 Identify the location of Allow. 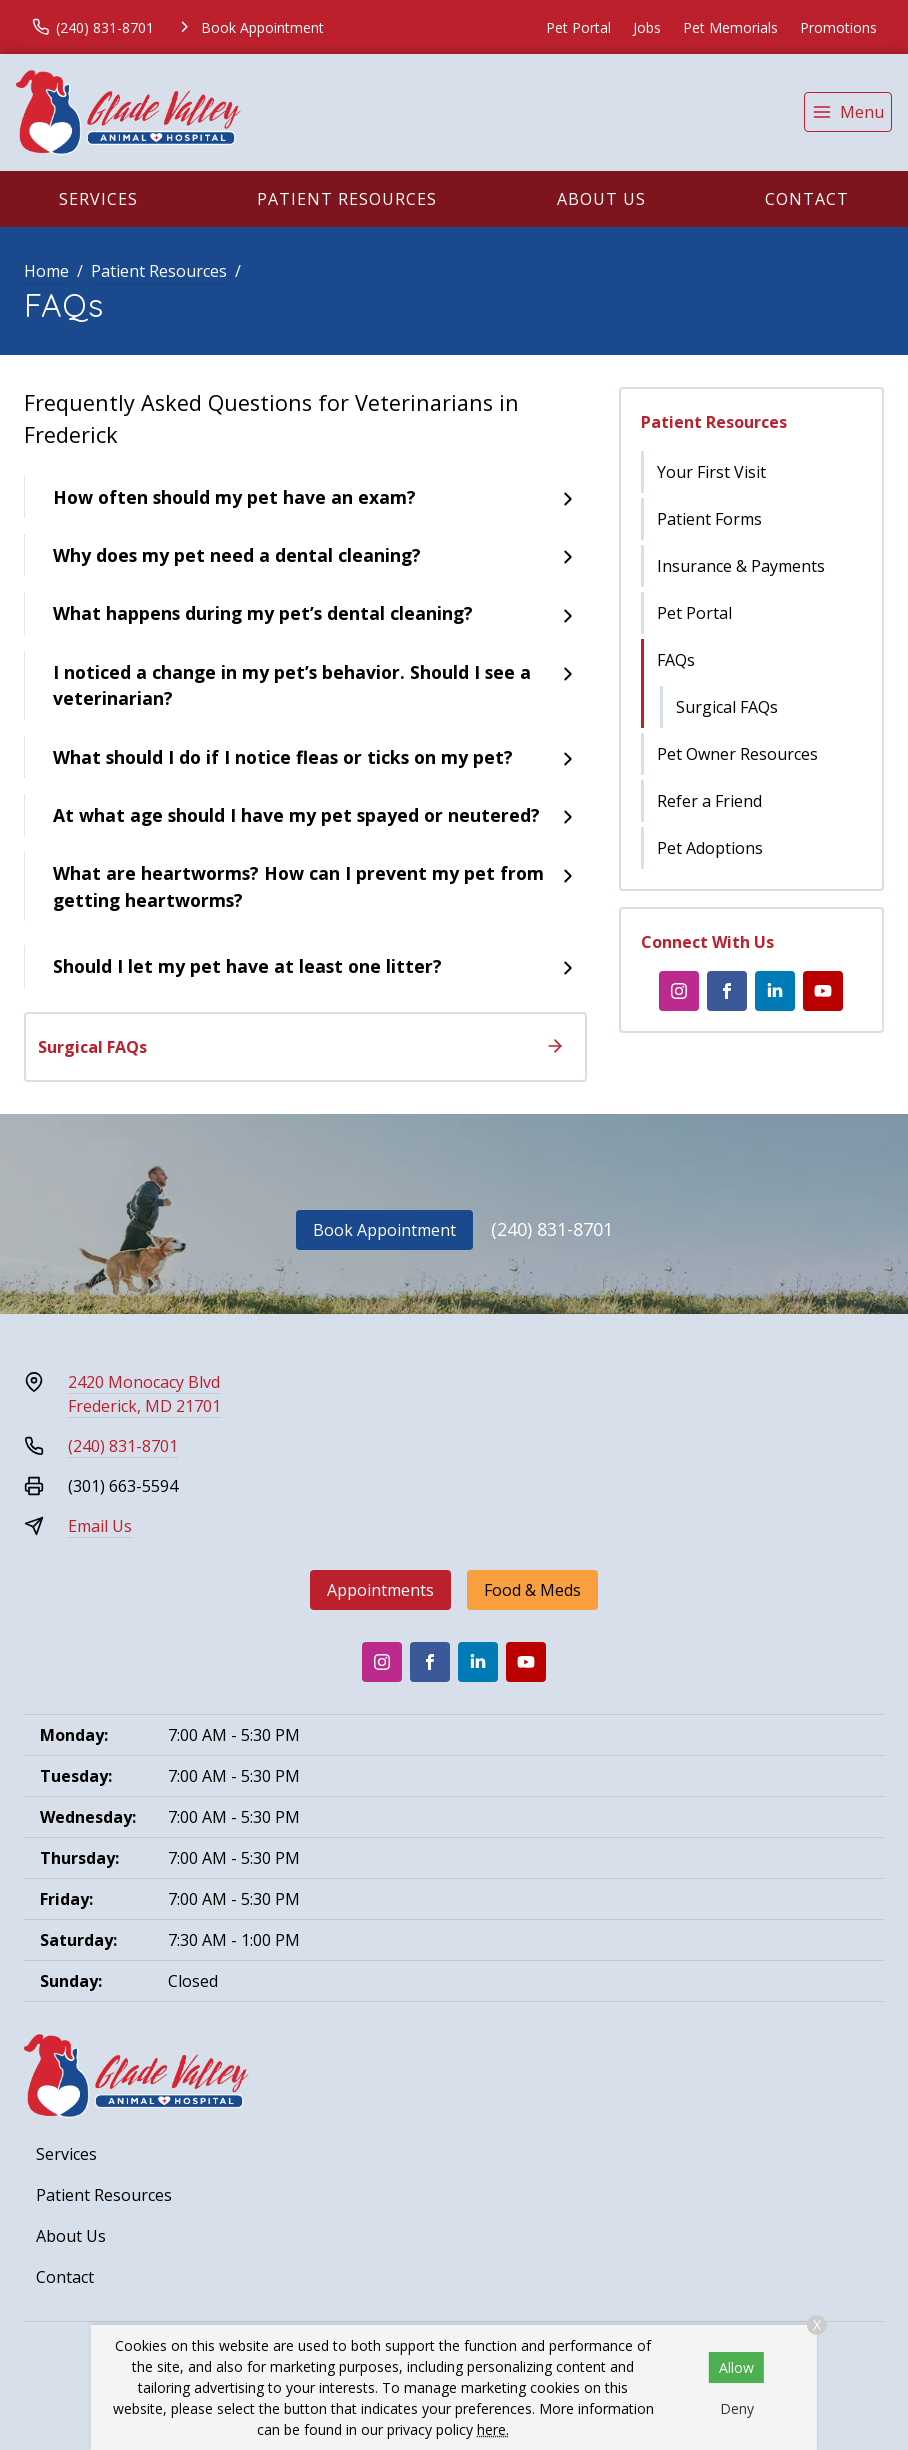
(736, 2367).